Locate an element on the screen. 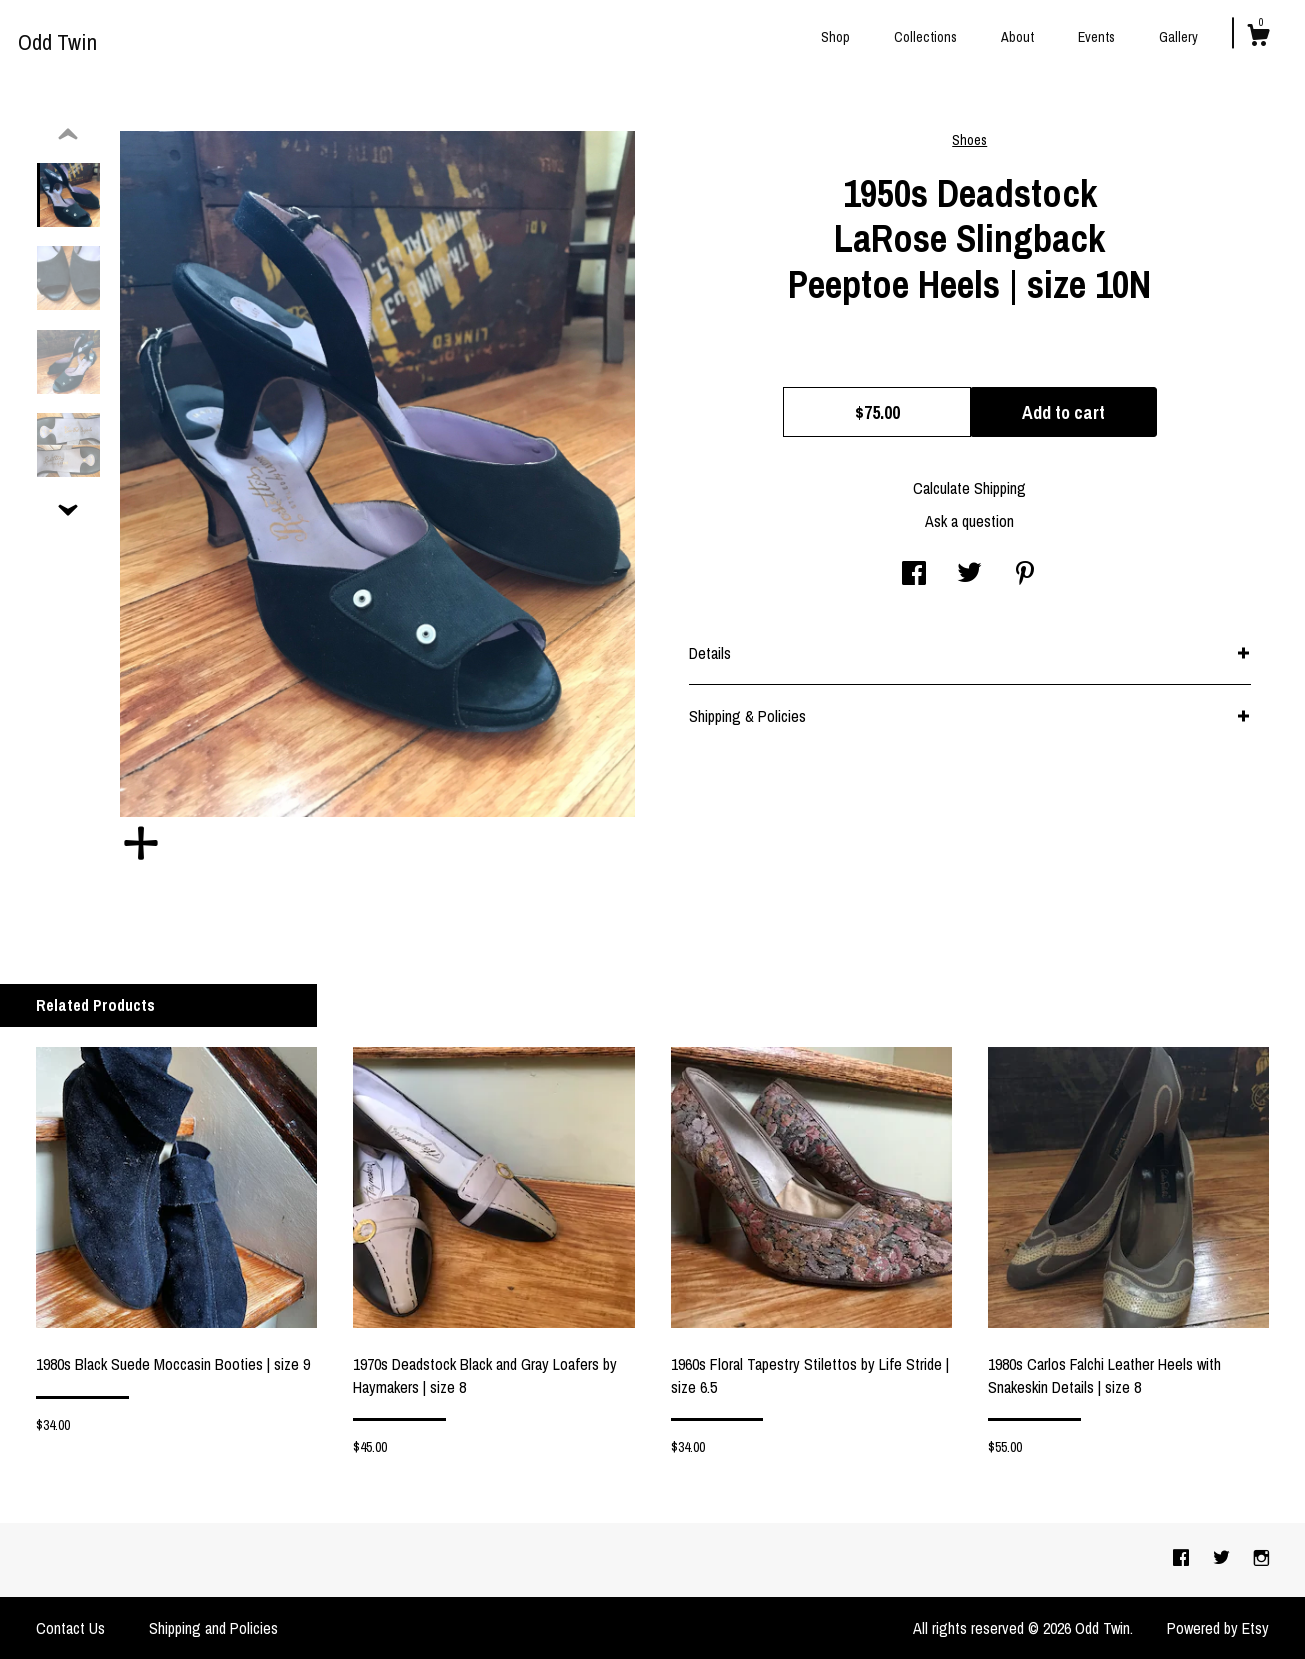 The image size is (1305, 1659). Powered by Etsy is located at coordinates (1218, 1628).